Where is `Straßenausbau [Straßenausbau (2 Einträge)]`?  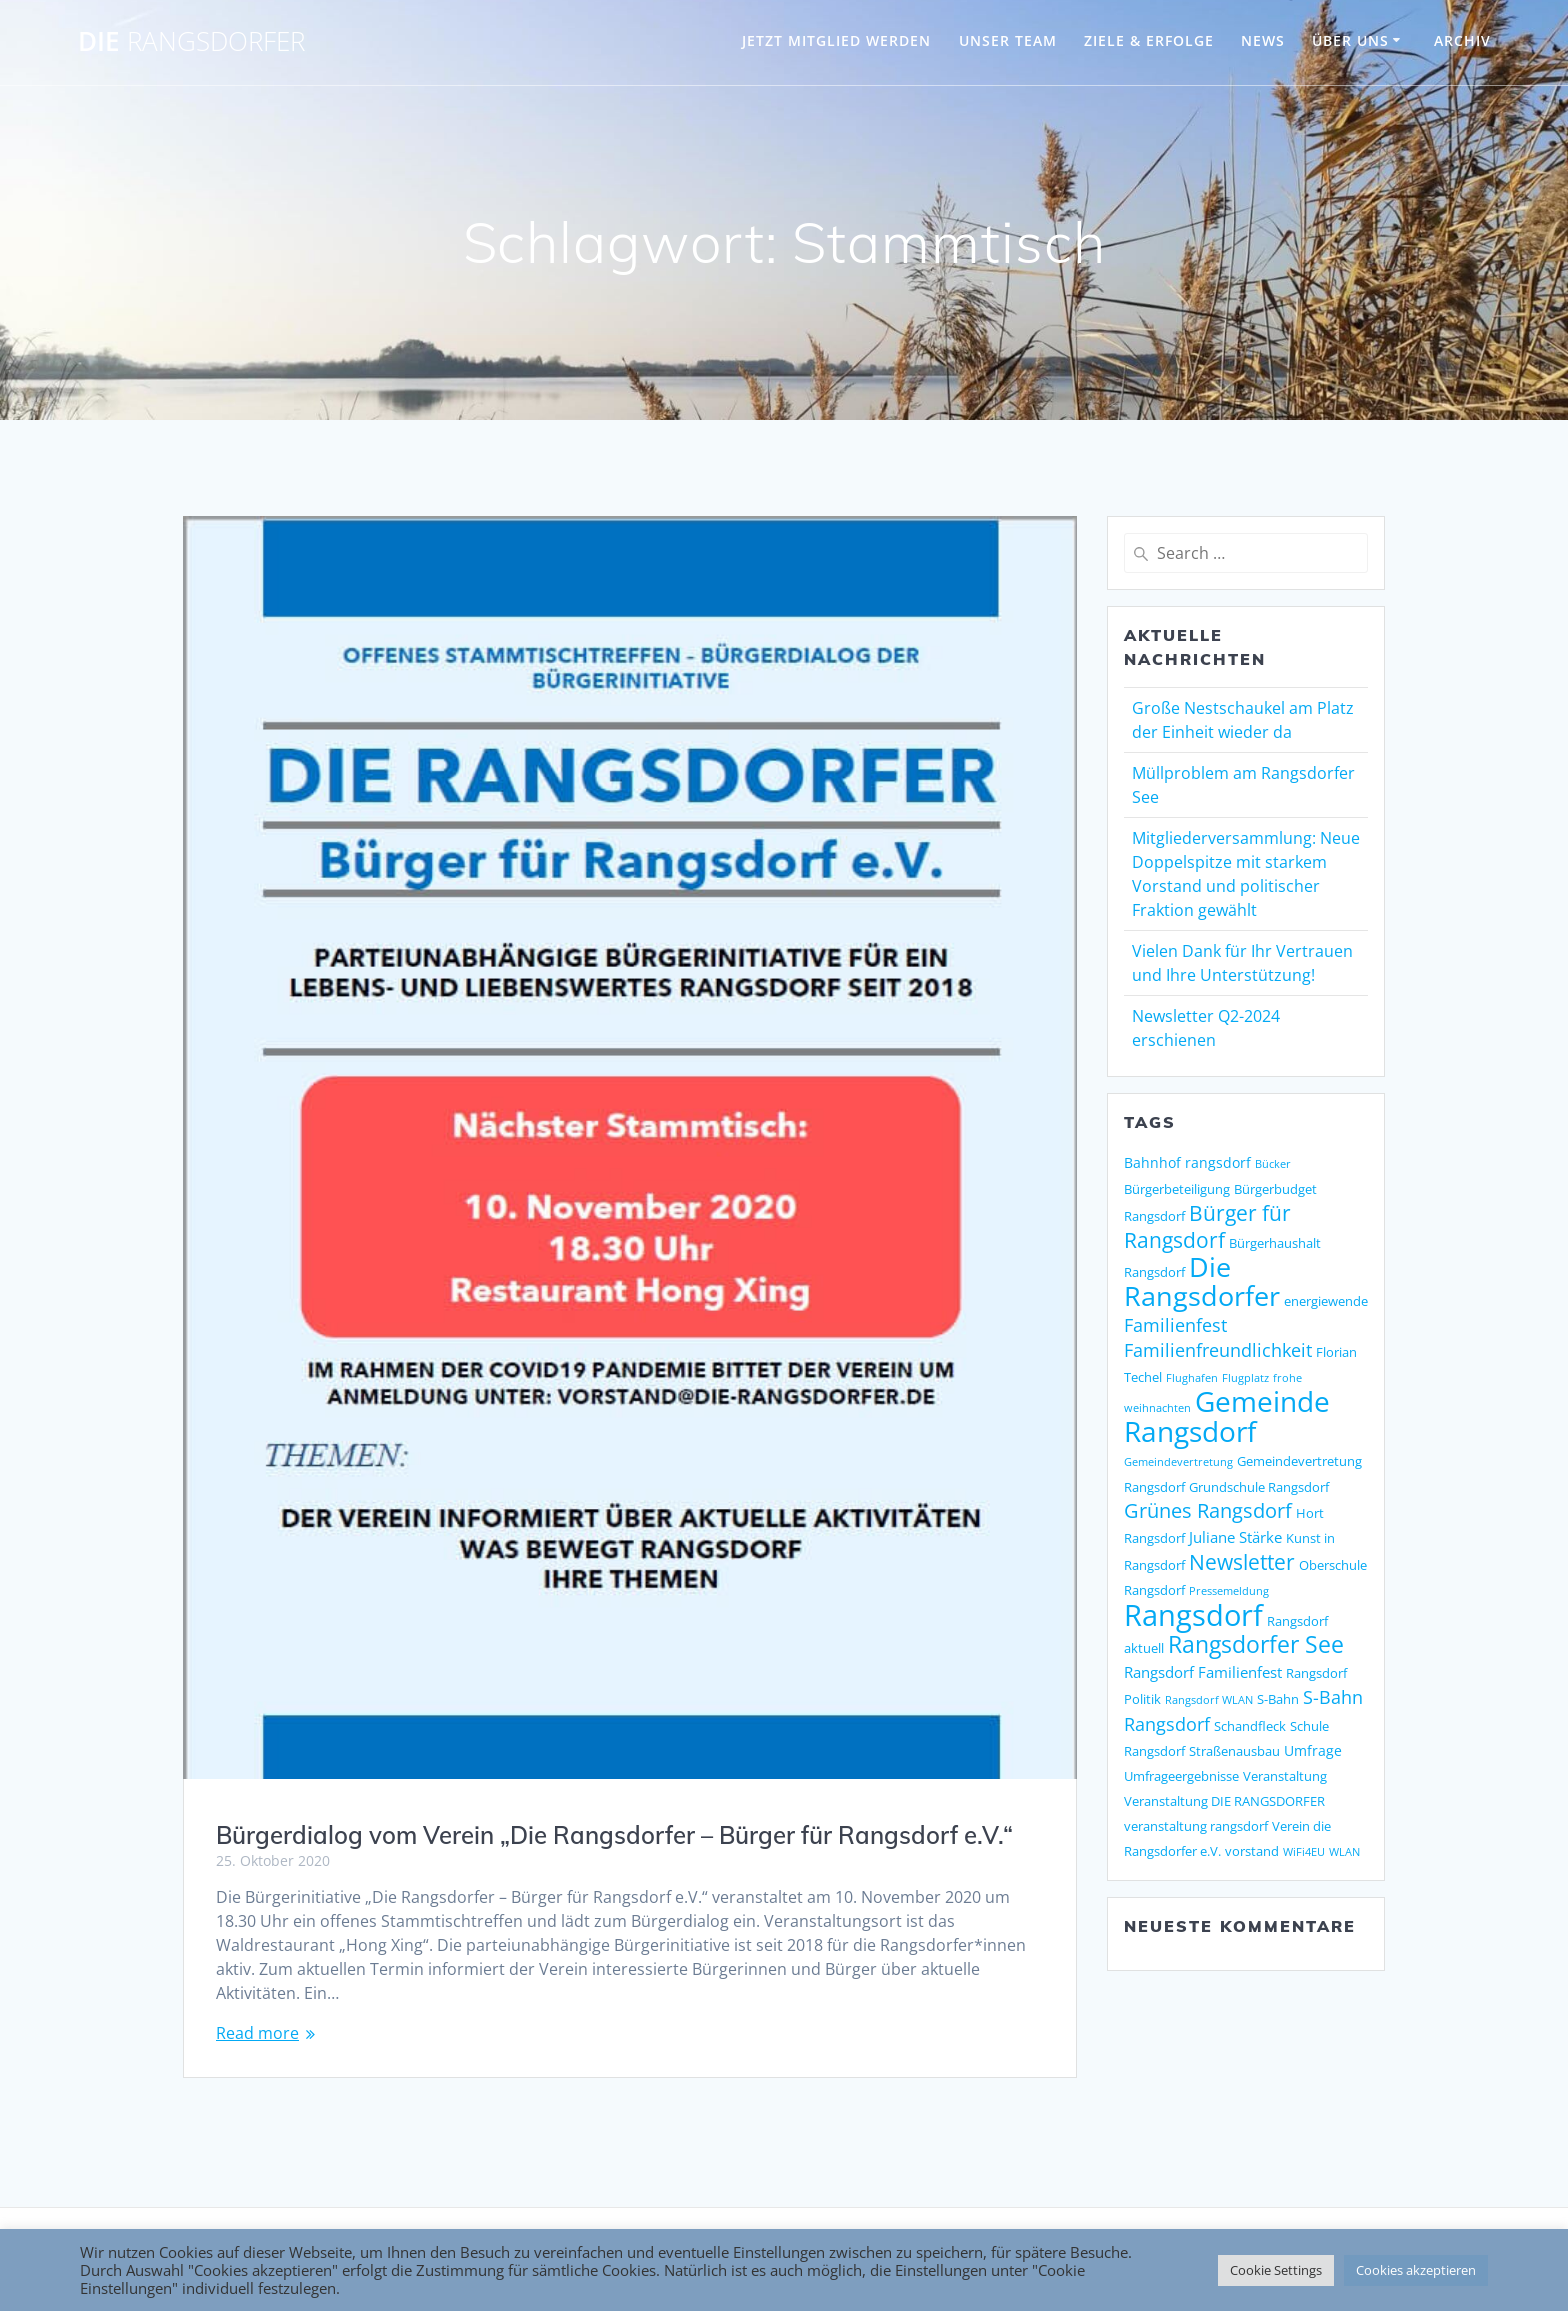
Straßenausbau [Straßenausbau (2 Einträge)] is located at coordinates (1234, 1751).